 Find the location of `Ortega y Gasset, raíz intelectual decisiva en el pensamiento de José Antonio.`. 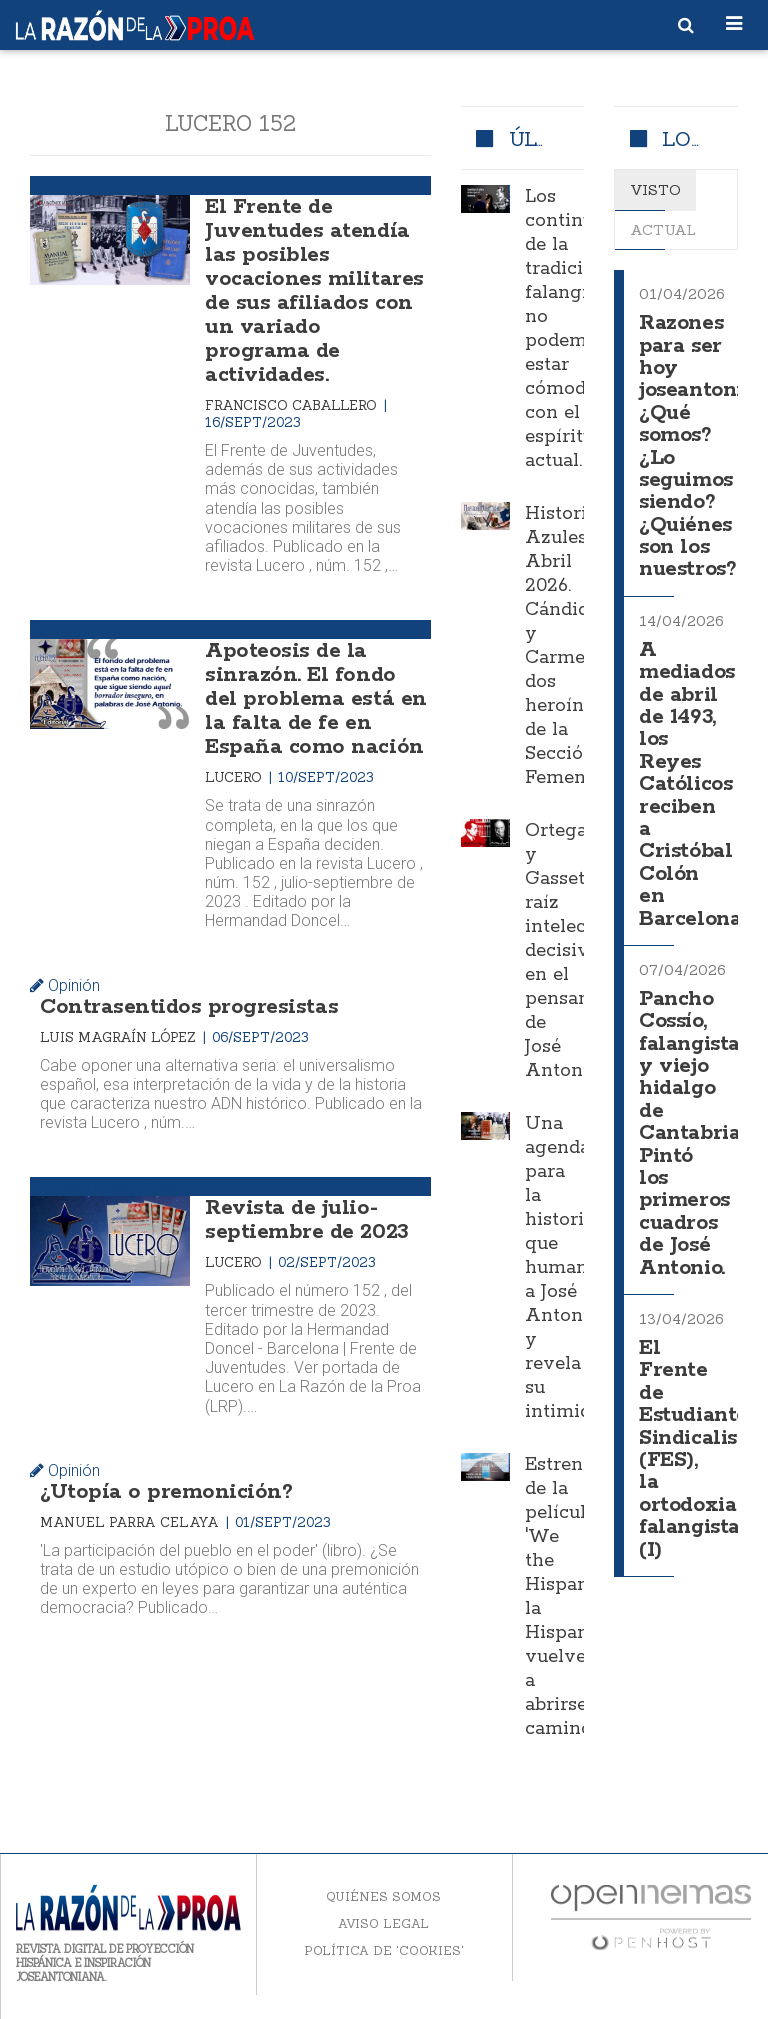

Ortega y Gasset, raíz intelectual decisiva en el pensamiento de José Antonio. is located at coordinates (583, 951).